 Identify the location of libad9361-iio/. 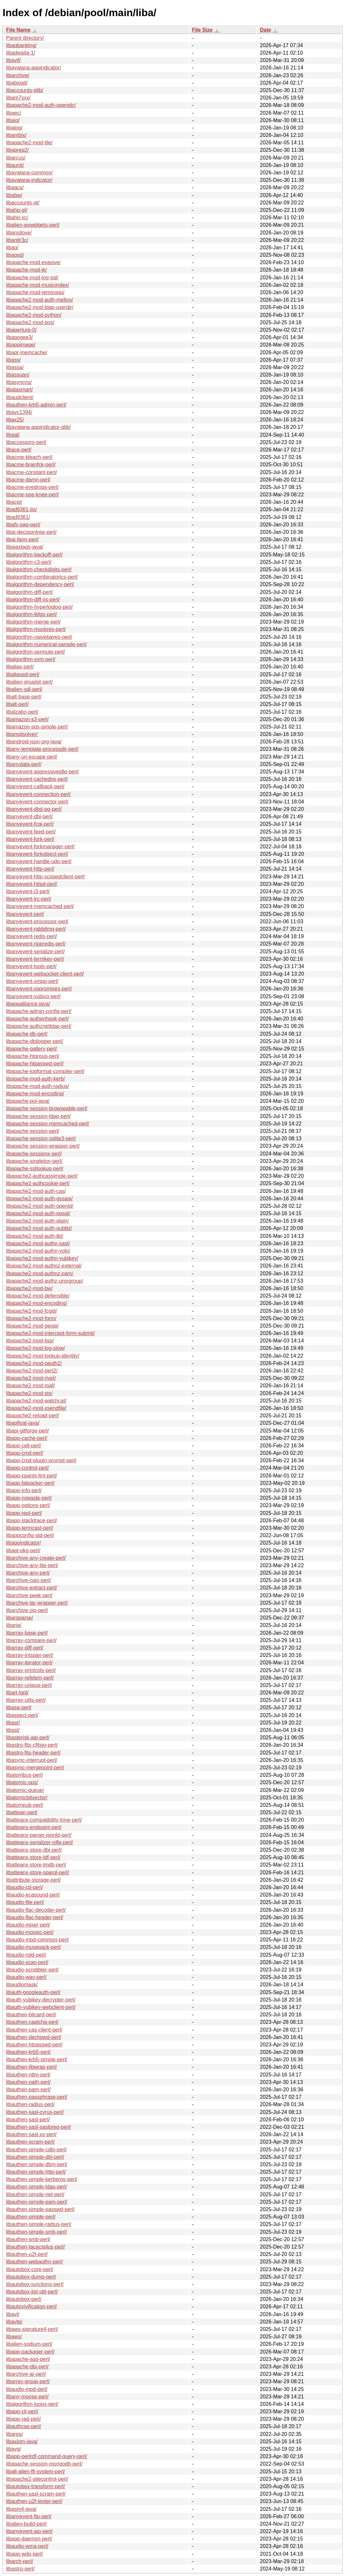
(21, 509).